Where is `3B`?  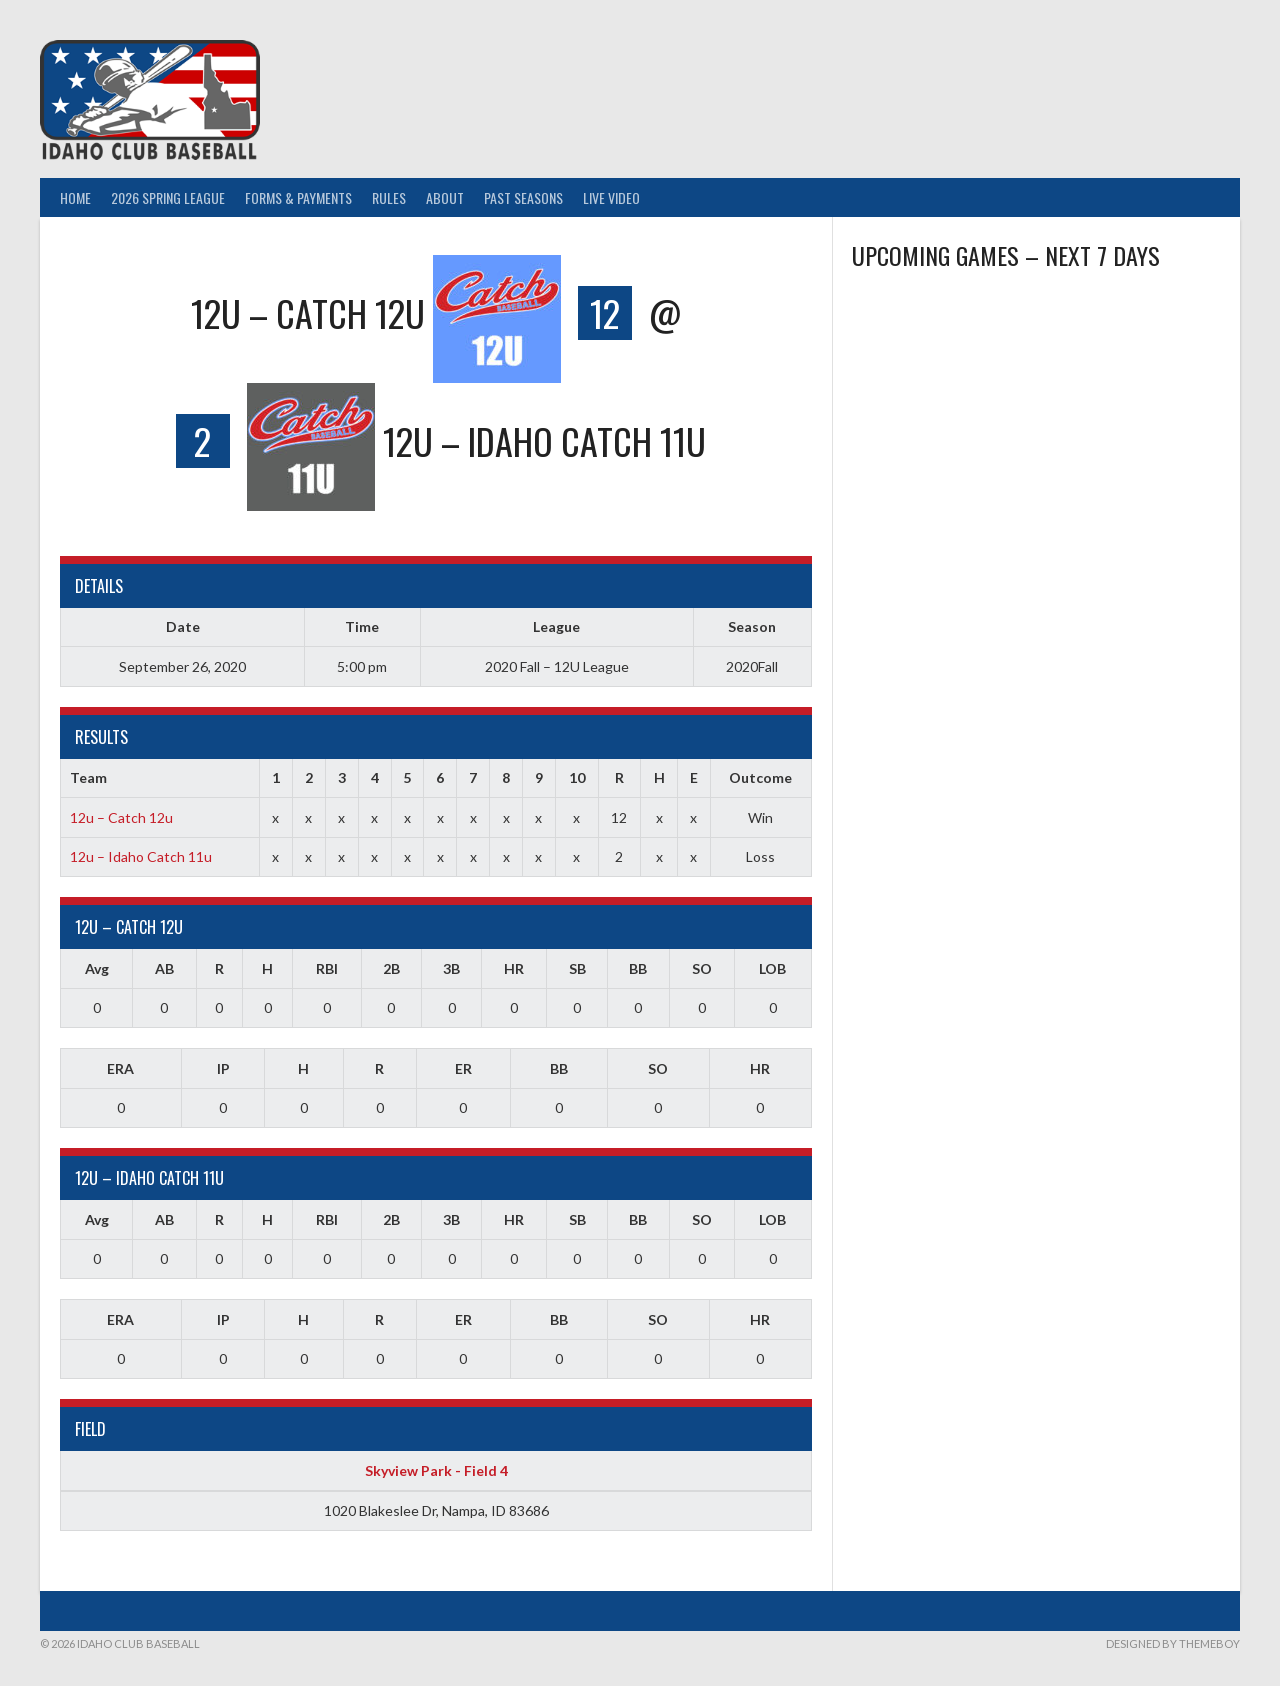
3B is located at coordinates (451, 968).